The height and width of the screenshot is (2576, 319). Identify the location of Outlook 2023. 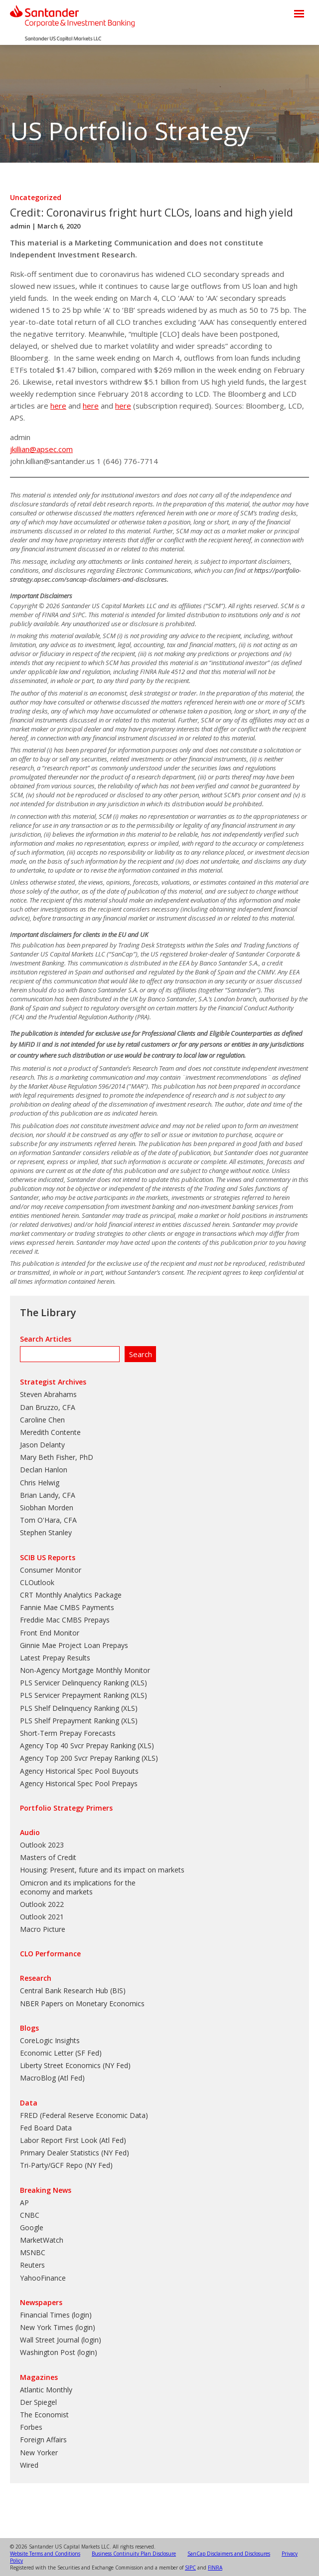
(42, 1845).